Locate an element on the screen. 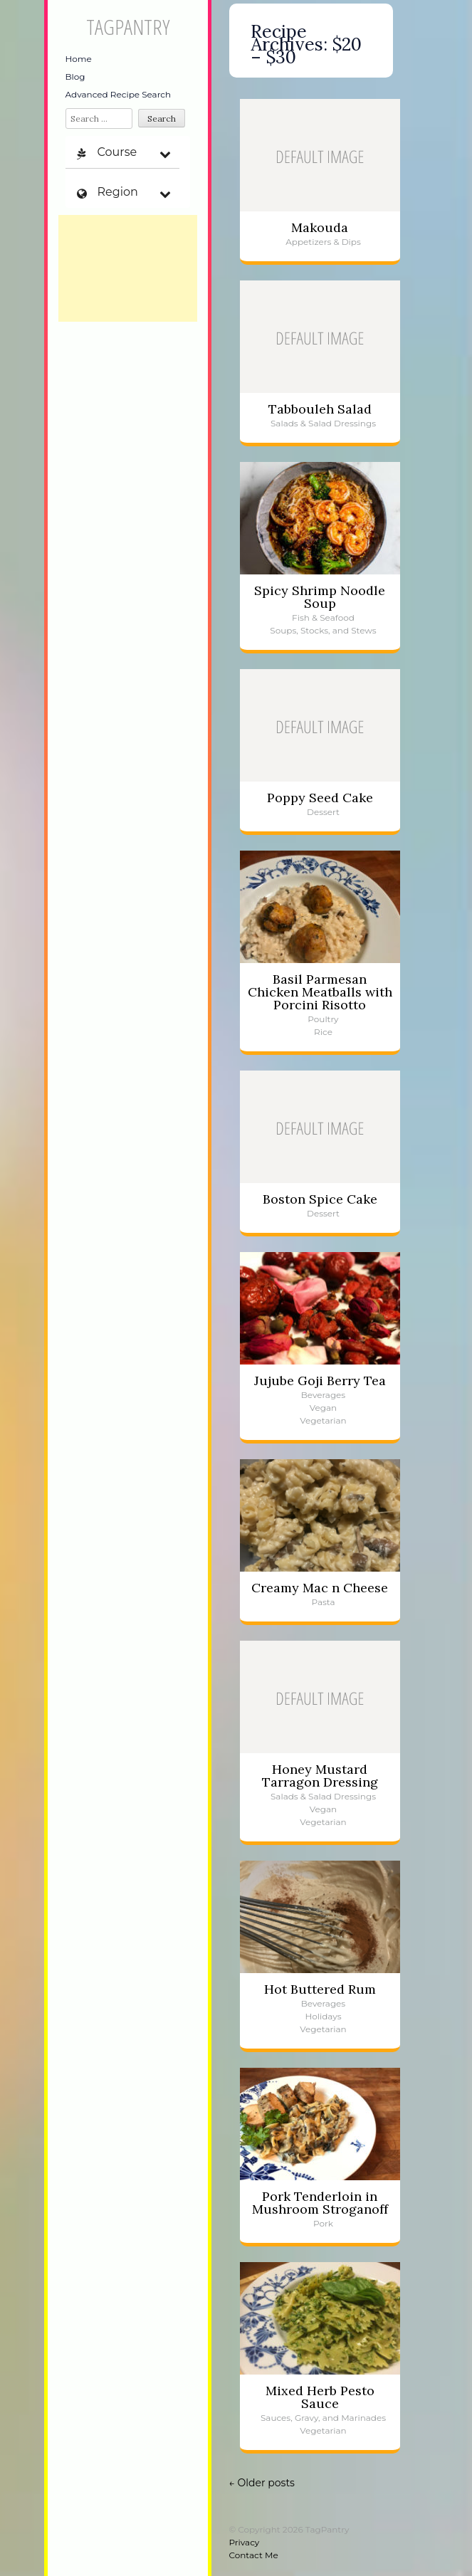 This screenshot has height=2576, width=472. [Advertisement] is located at coordinates (127, 268).